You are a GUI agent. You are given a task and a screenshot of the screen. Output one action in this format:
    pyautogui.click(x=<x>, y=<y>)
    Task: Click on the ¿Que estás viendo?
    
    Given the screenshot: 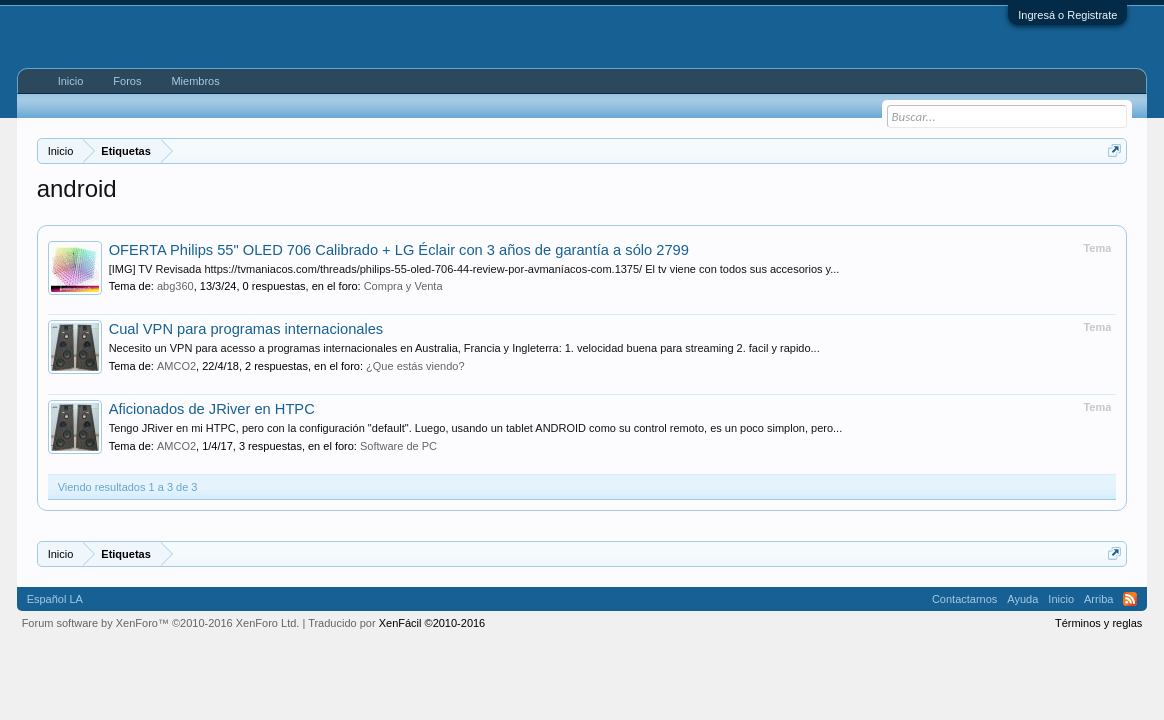 What is the action you would take?
    pyautogui.click(x=415, y=366)
    